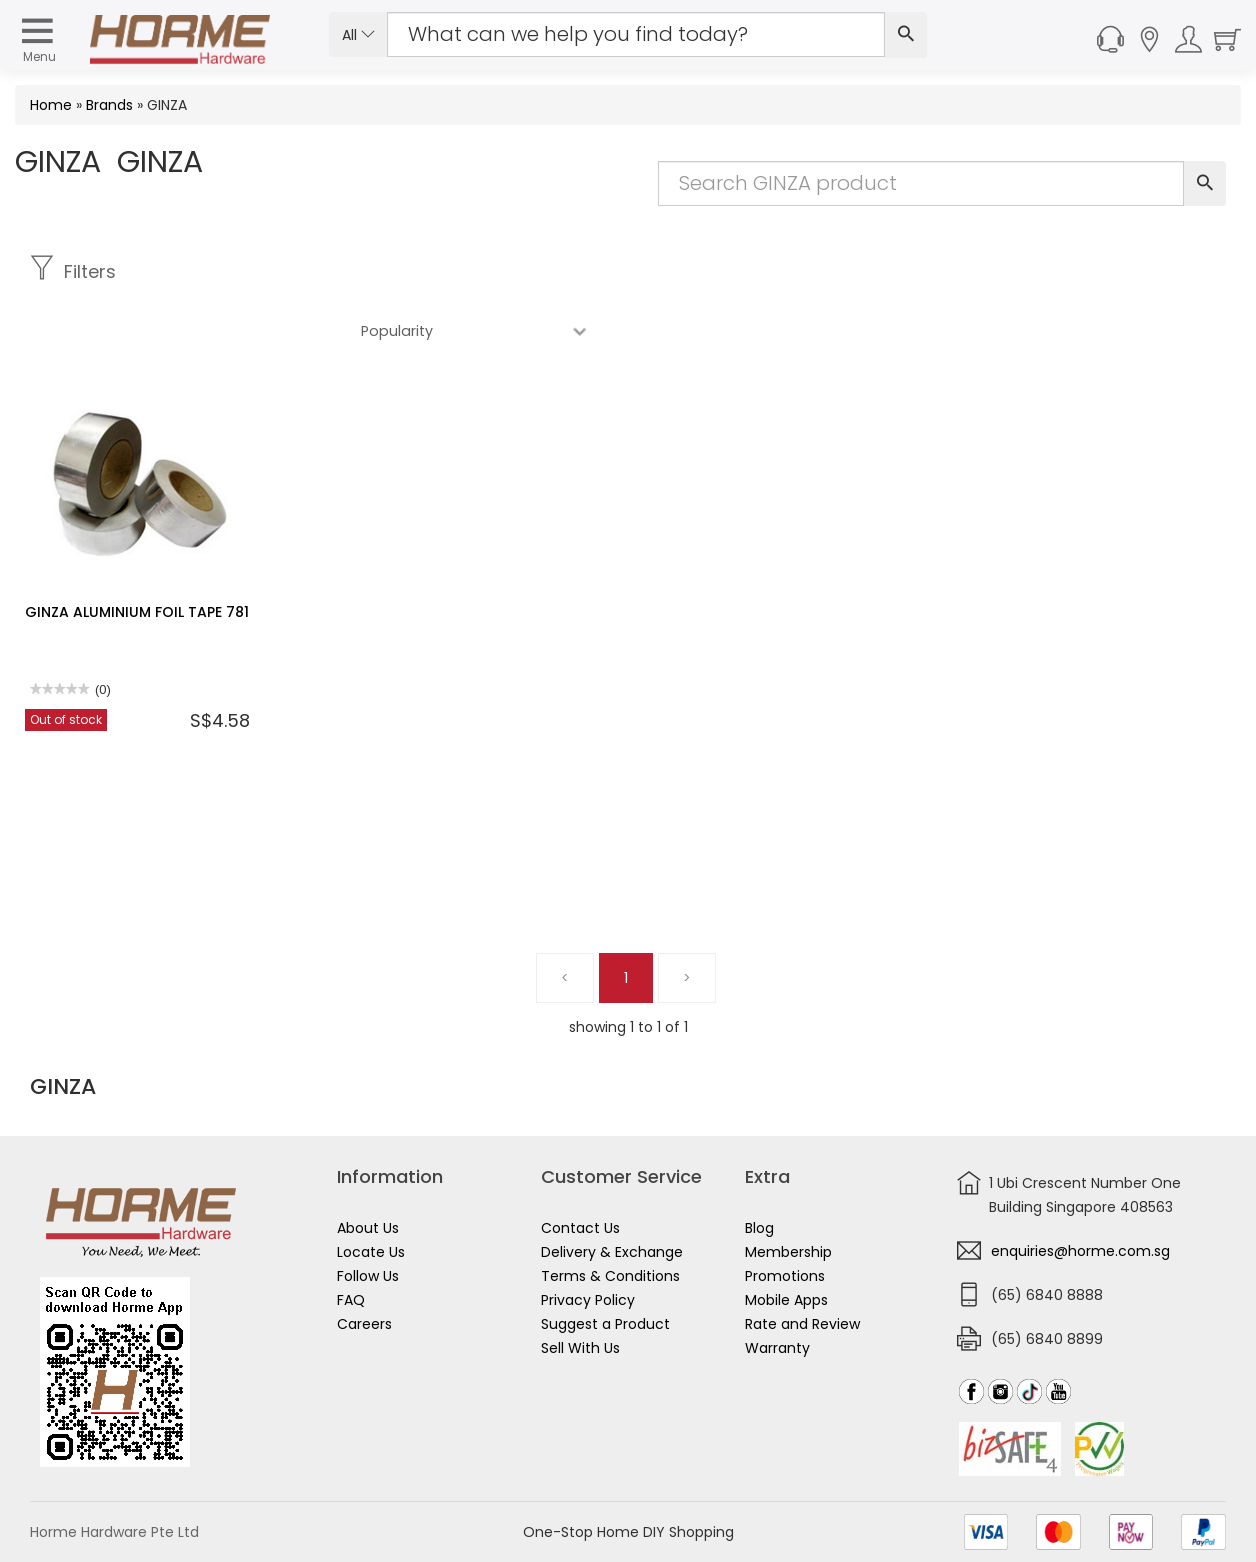 This screenshot has width=1256, height=1562. What do you see at coordinates (358, 35) in the screenshot?
I see `All` at bounding box center [358, 35].